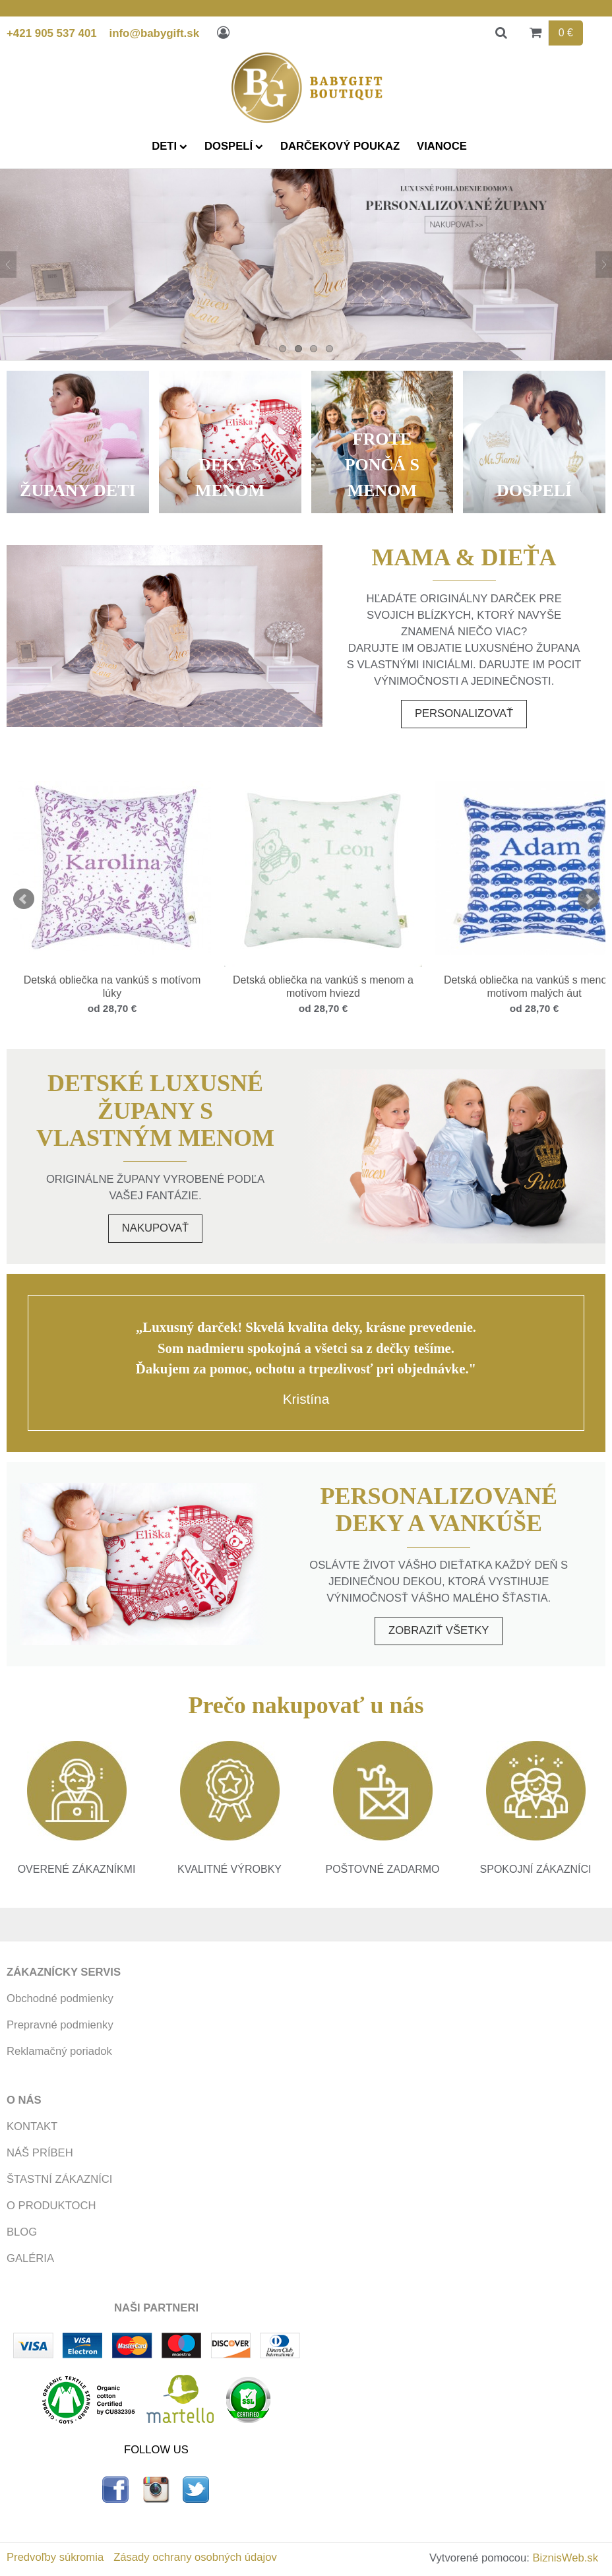 The width and height of the screenshot is (612, 2576). Describe the element at coordinates (565, 2558) in the screenshot. I see `BiznisWeb.sk` at that location.